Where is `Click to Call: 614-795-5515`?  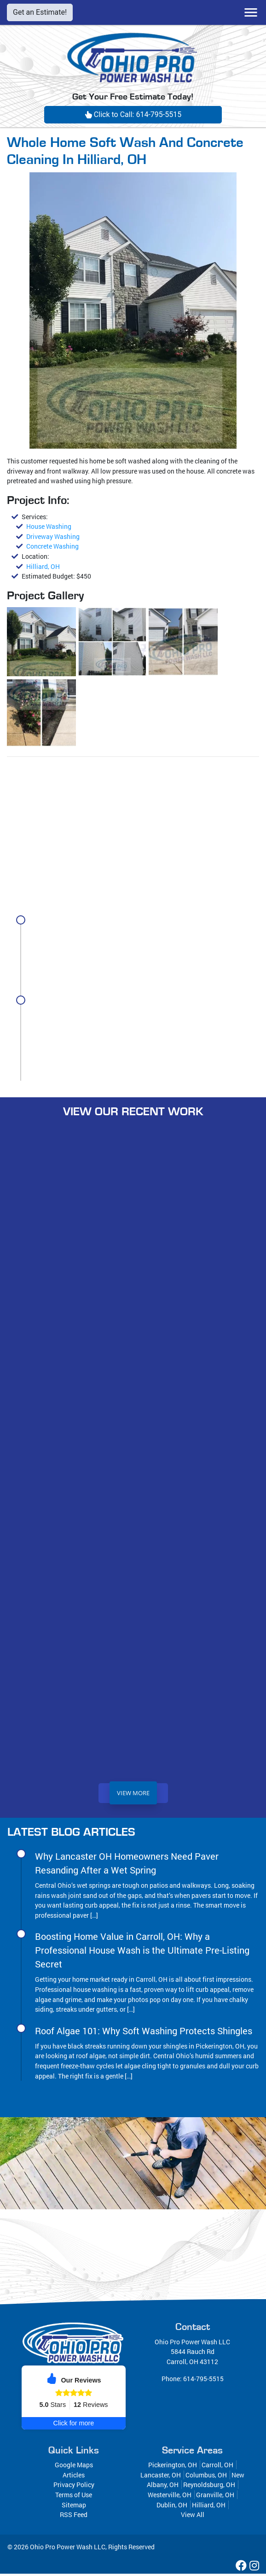
Click to Call: 614-795-5515 is located at coordinates (133, 114).